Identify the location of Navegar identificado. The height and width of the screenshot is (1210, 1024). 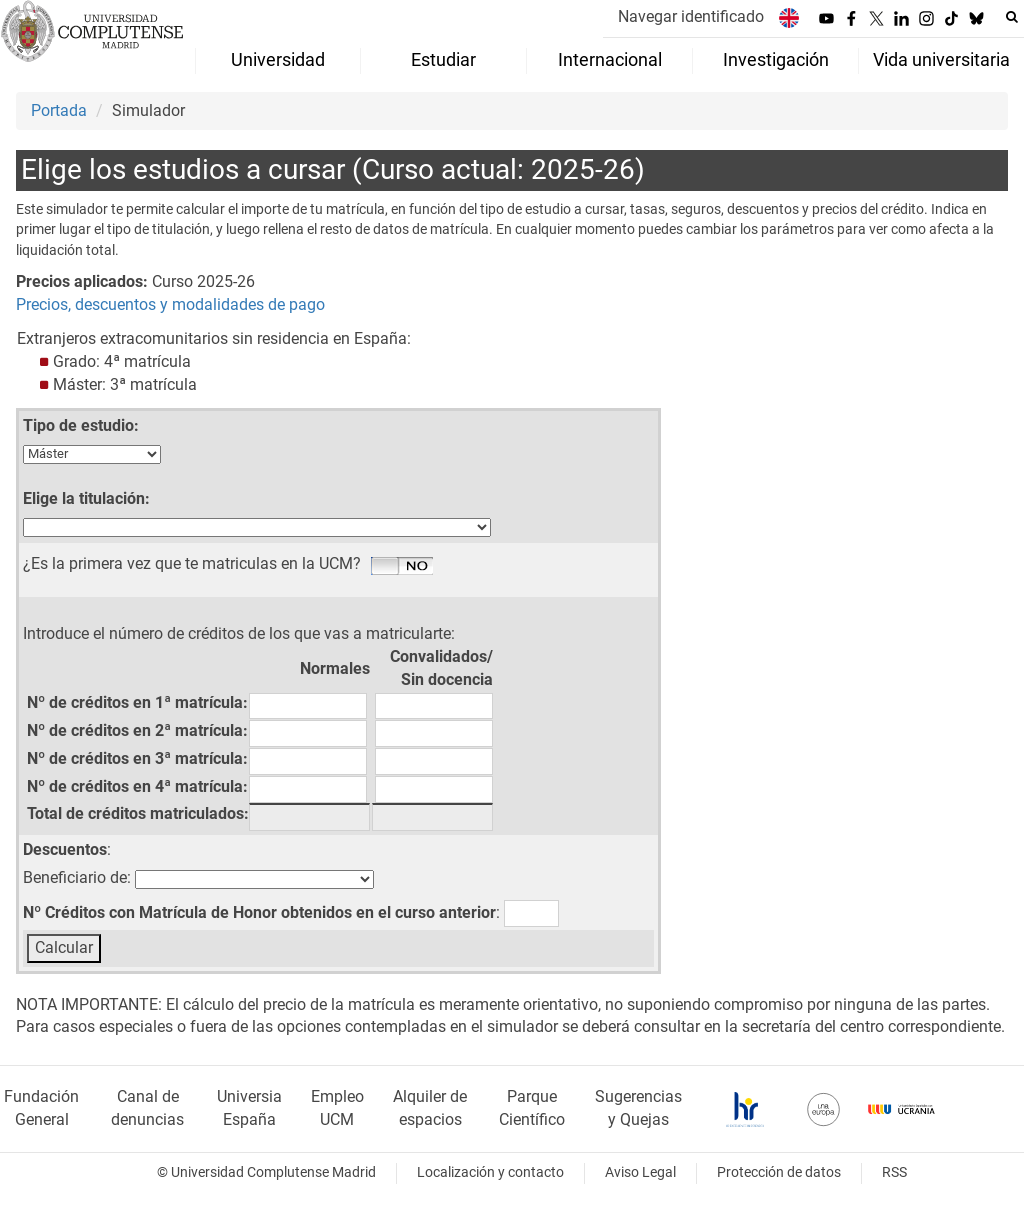
(691, 16).